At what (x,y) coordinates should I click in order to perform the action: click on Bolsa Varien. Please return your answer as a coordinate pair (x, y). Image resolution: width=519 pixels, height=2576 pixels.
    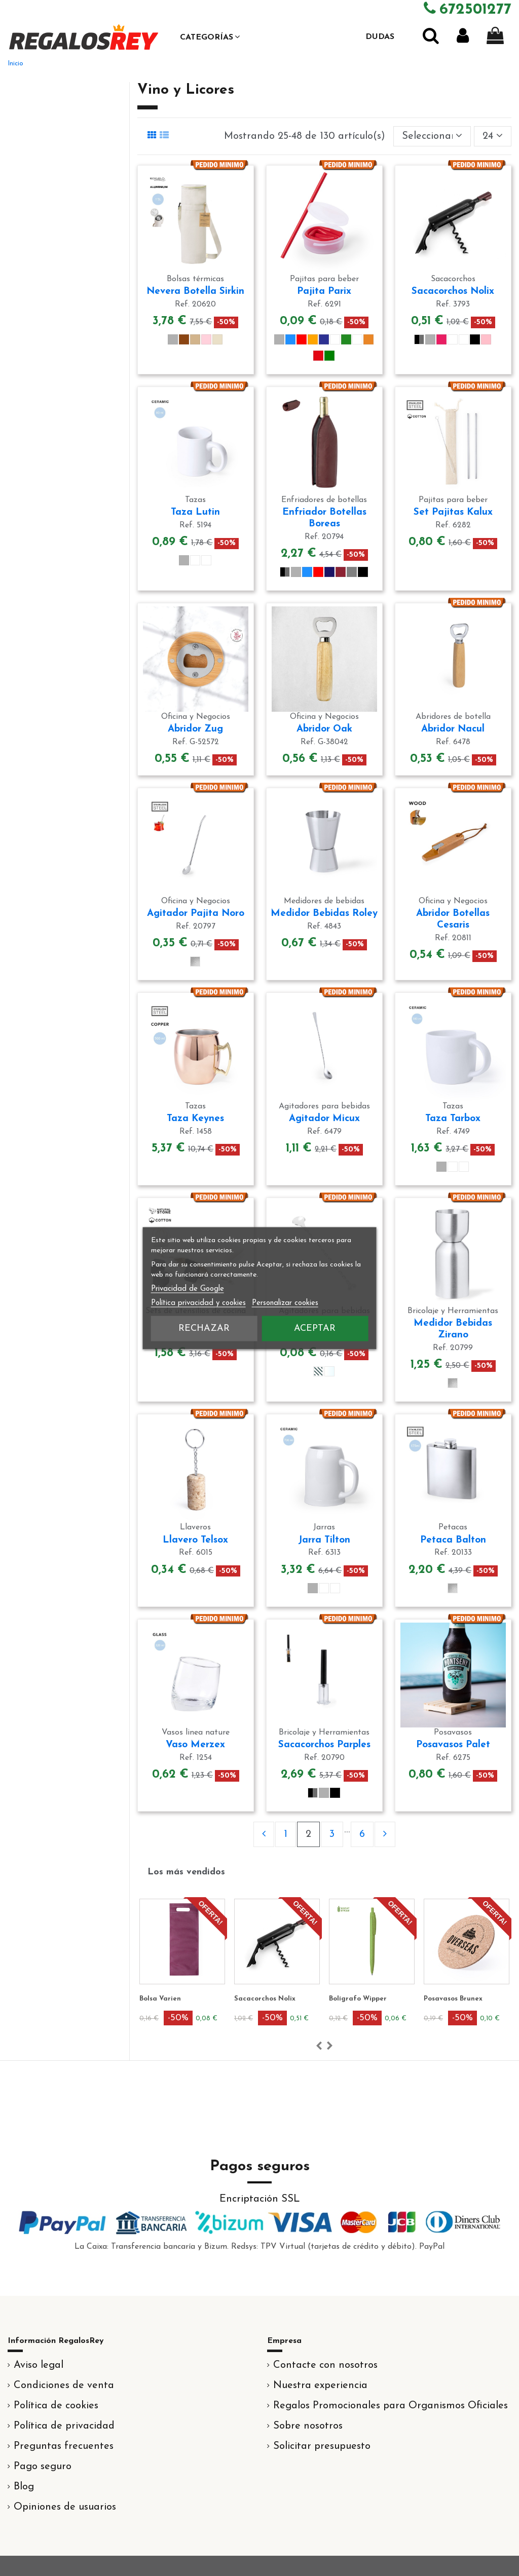
    Looking at the image, I should click on (160, 1998).